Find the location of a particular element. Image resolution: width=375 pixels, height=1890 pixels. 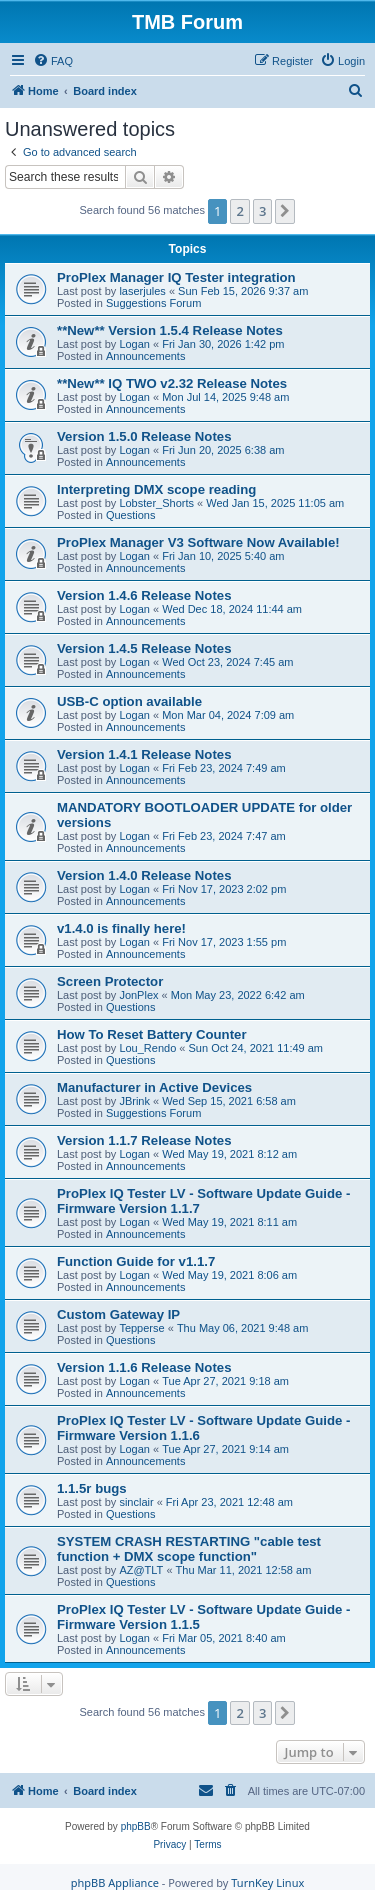

Lobster_Shorts is located at coordinates (156, 503).